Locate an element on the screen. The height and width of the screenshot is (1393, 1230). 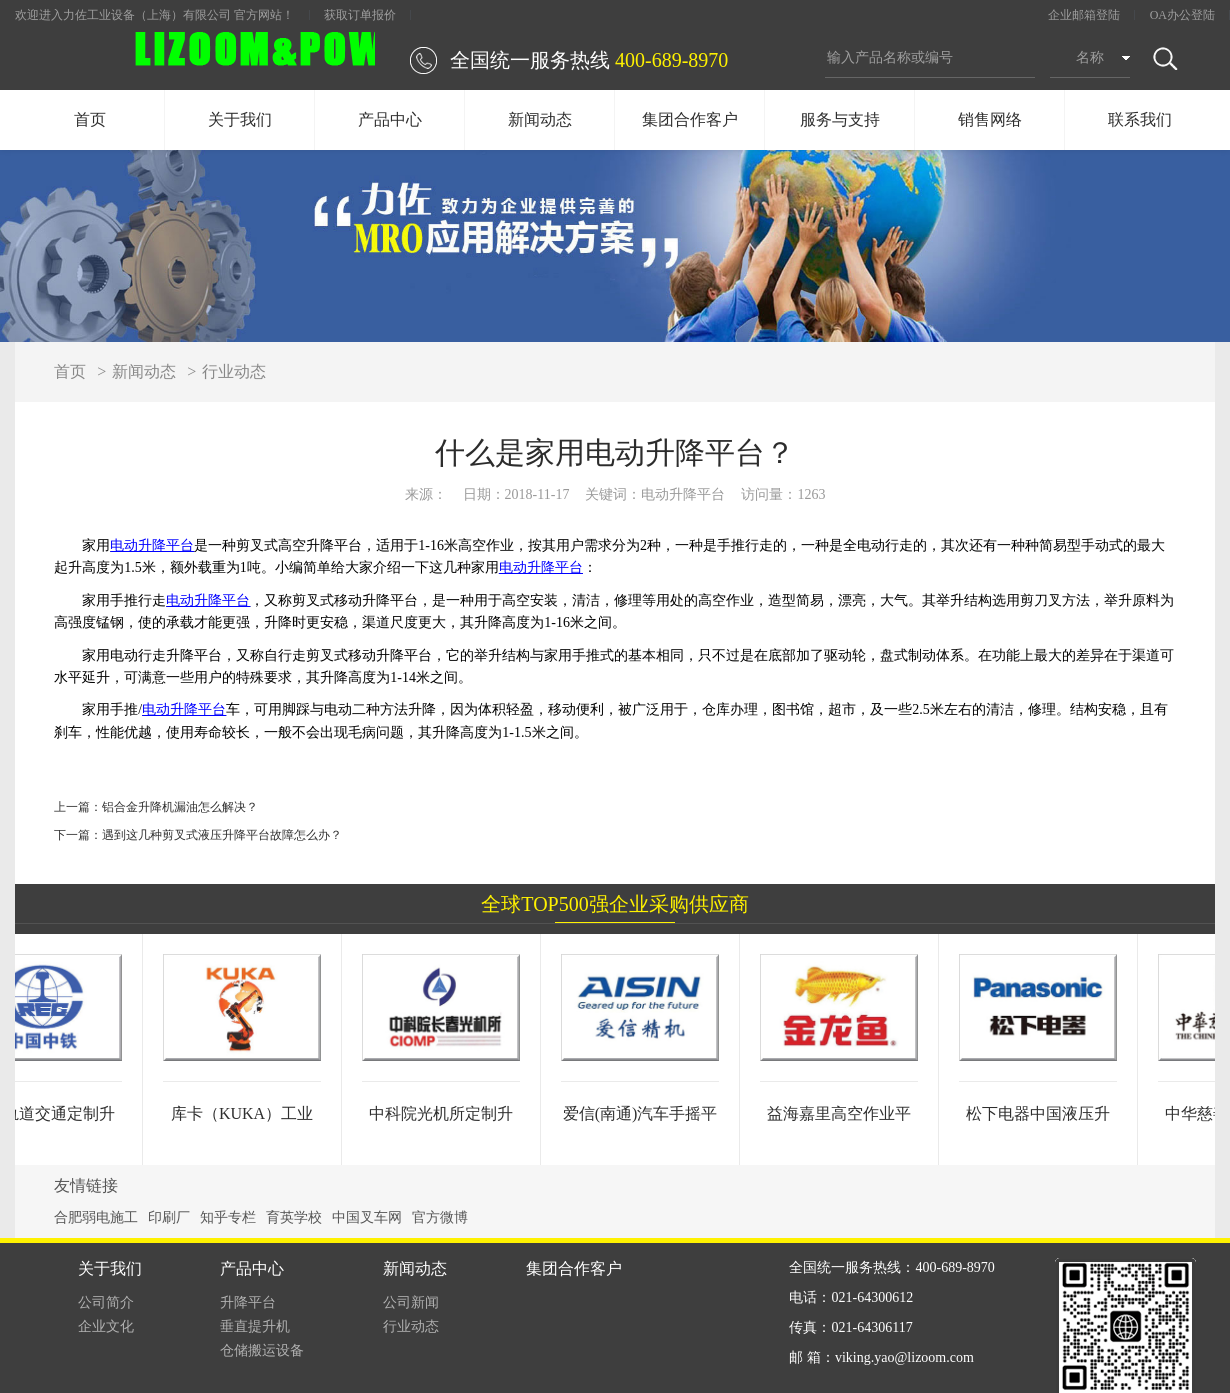
服务与支持 is located at coordinates (840, 119).